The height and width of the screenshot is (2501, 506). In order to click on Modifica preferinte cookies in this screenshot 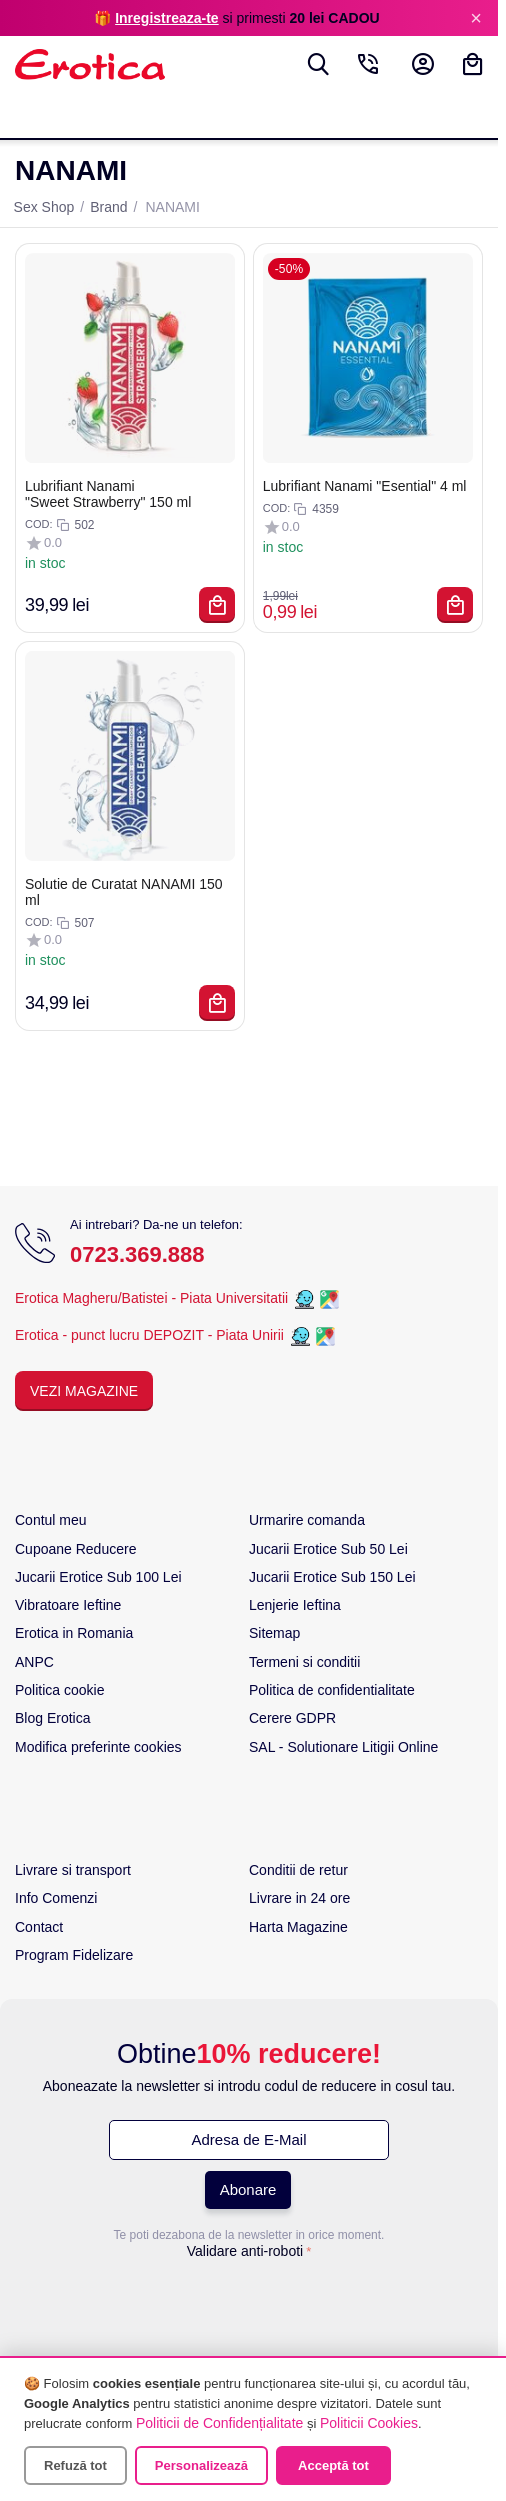, I will do `click(98, 1747)`.